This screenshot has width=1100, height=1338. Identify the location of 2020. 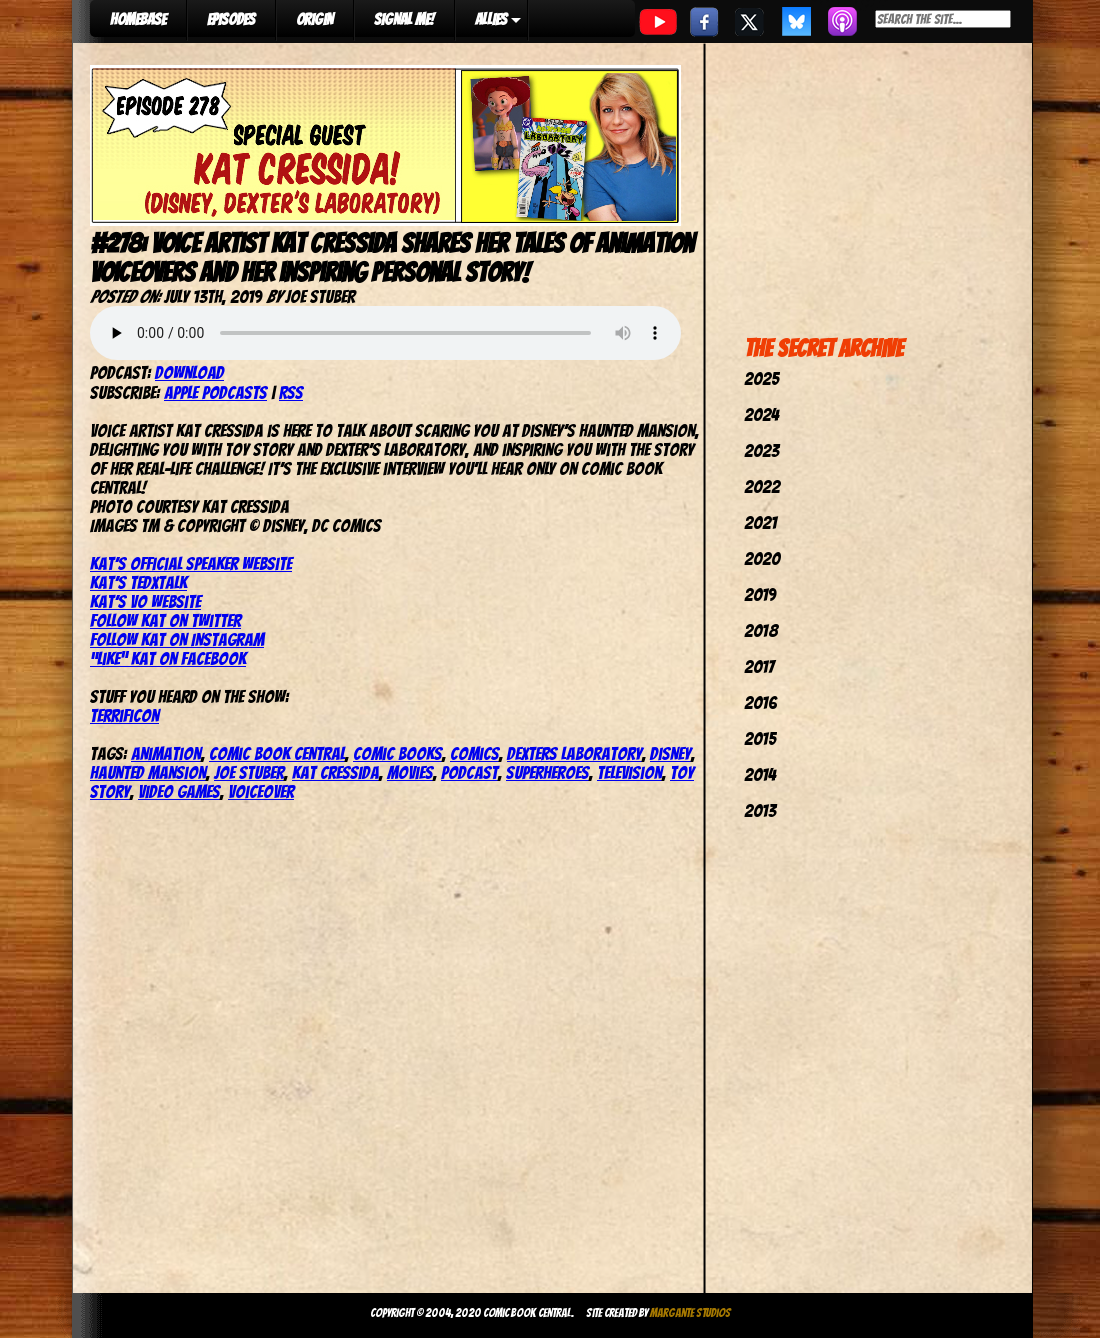
(762, 558).